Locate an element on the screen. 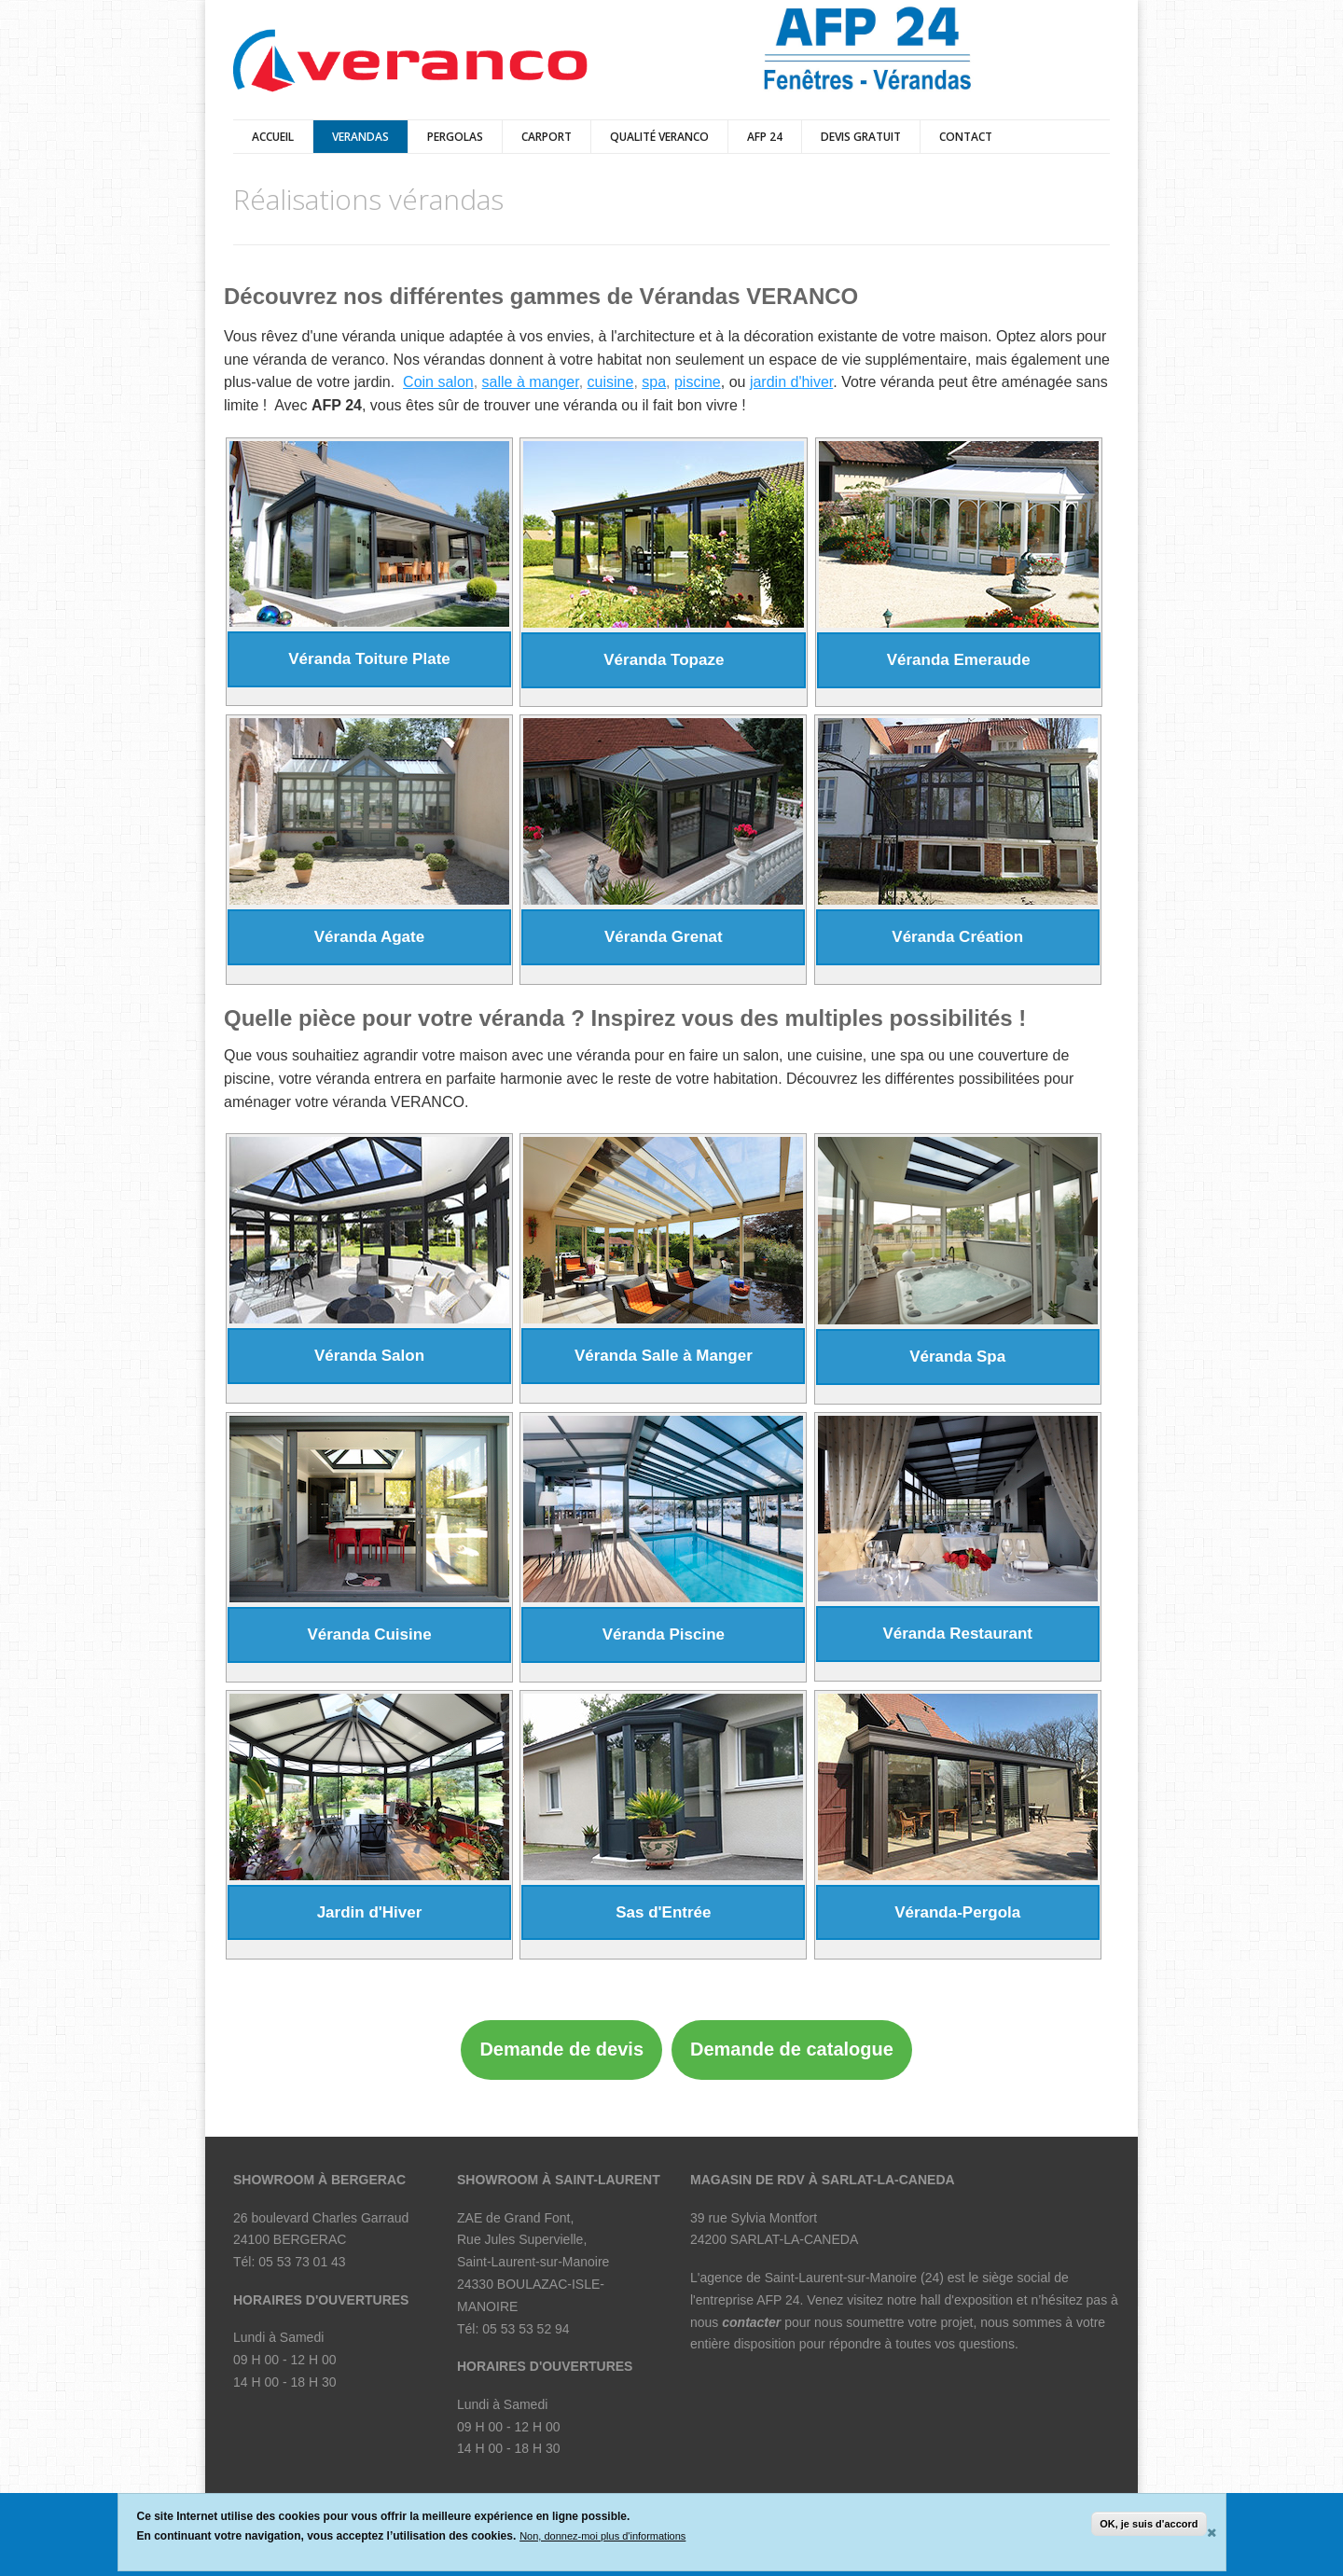 The image size is (1343, 2576). Accueil is located at coordinates (273, 137).